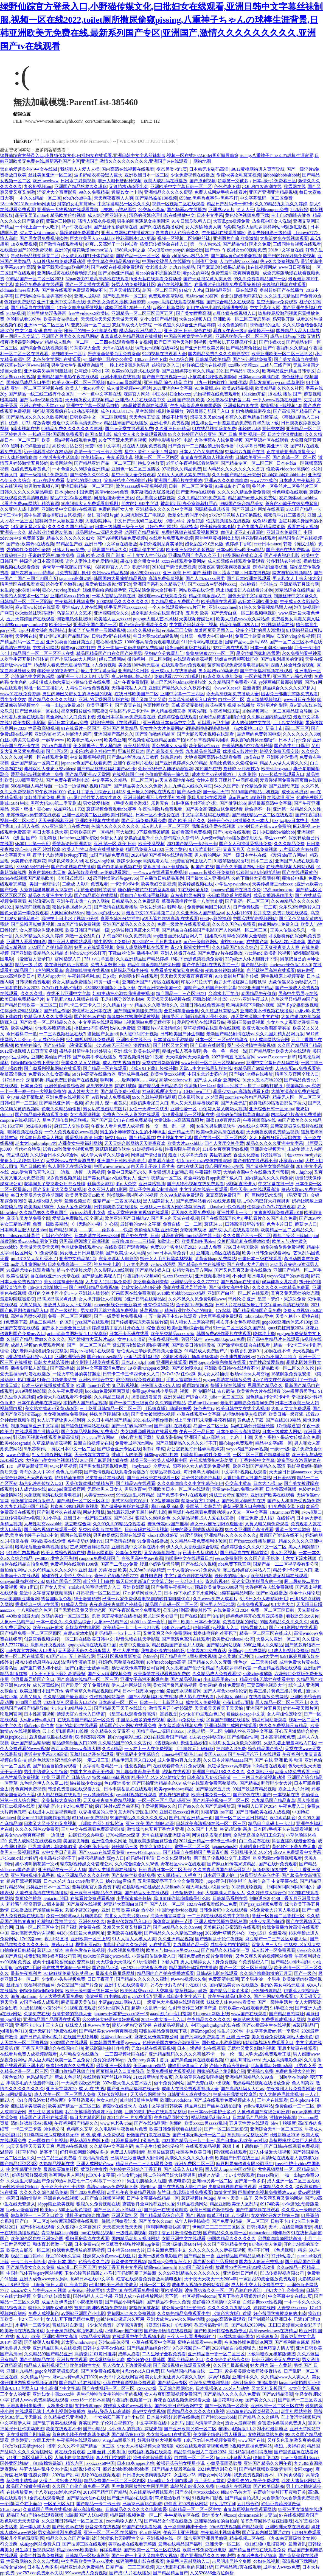  I want to click on 揉捏花蒂喷水np, so click(228, 2400).